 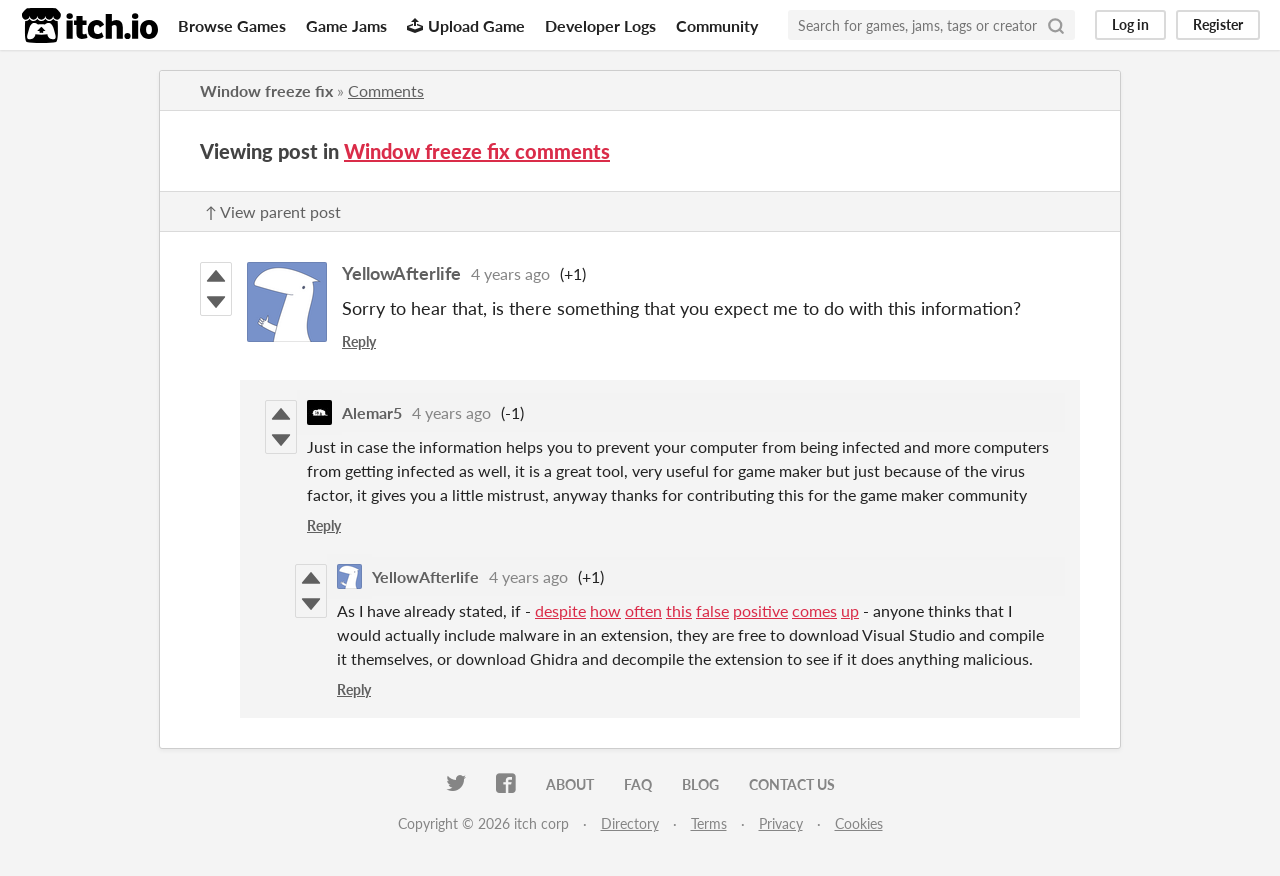 What do you see at coordinates (510, 273) in the screenshot?
I see `4 years ago` at bounding box center [510, 273].